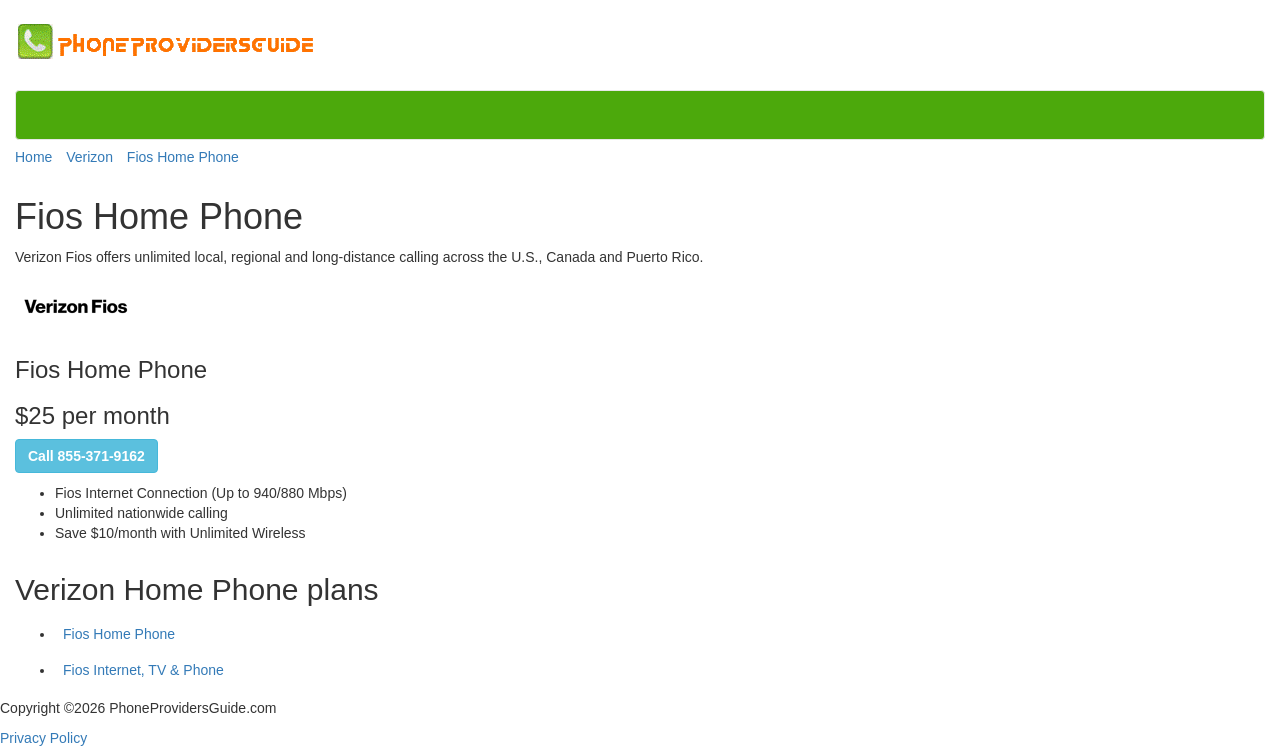 The width and height of the screenshot is (1280, 748). What do you see at coordinates (89, 157) in the screenshot?
I see `Verizon` at bounding box center [89, 157].